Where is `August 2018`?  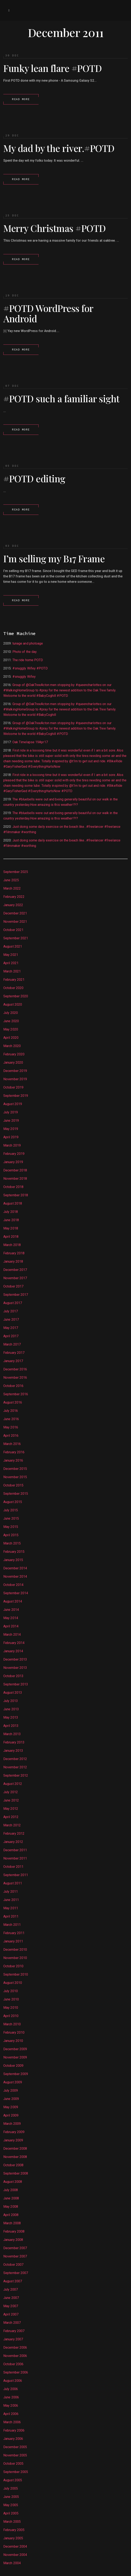 August 2018 is located at coordinates (12, 1203).